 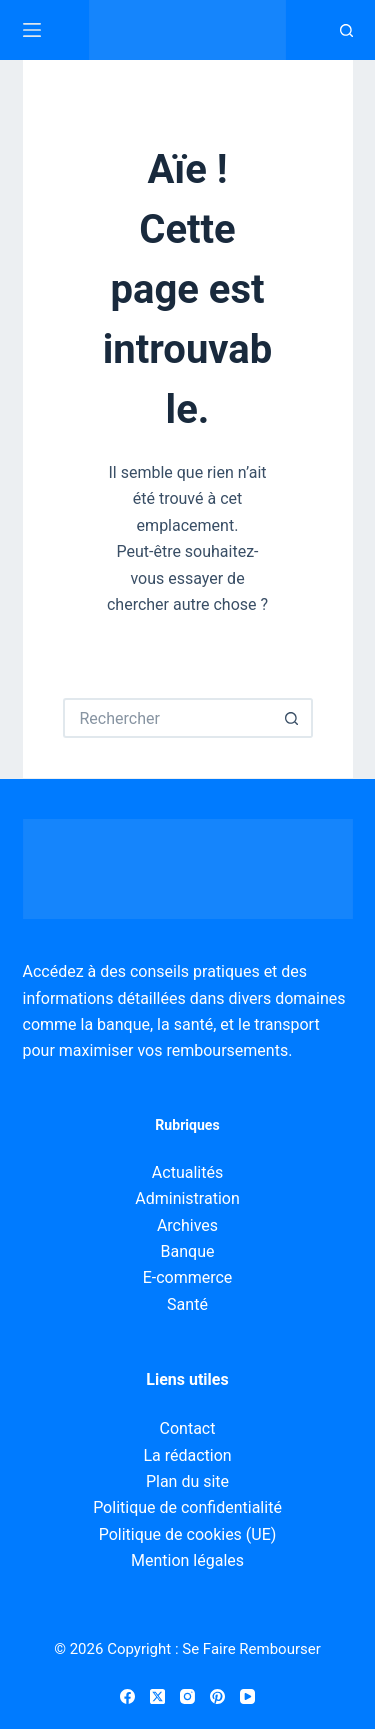 What do you see at coordinates (187, 1225) in the screenshot?
I see `Archives` at bounding box center [187, 1225].